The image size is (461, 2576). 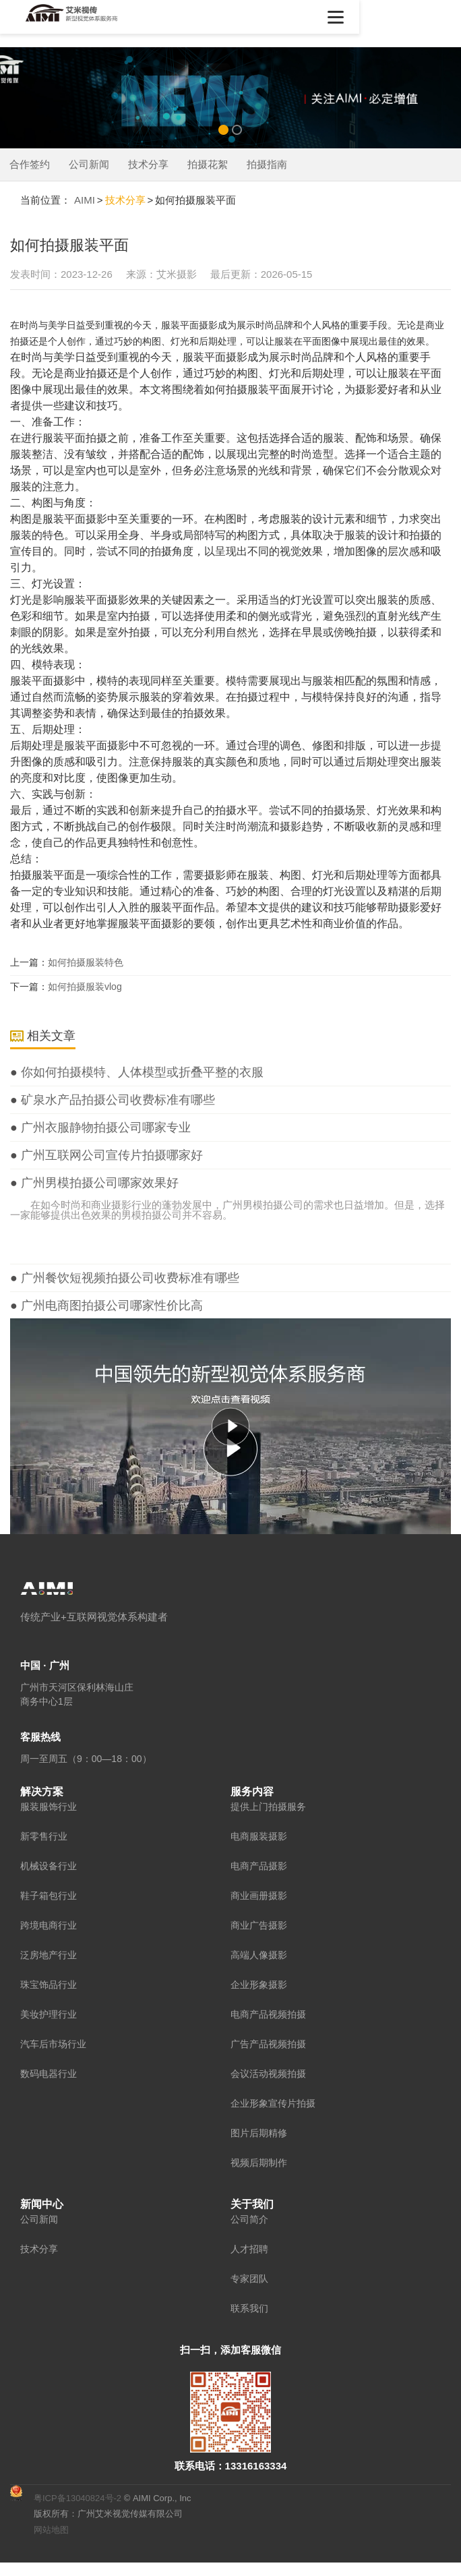 I want to click on 电商服装摄影, so click(x=258, y=1835).